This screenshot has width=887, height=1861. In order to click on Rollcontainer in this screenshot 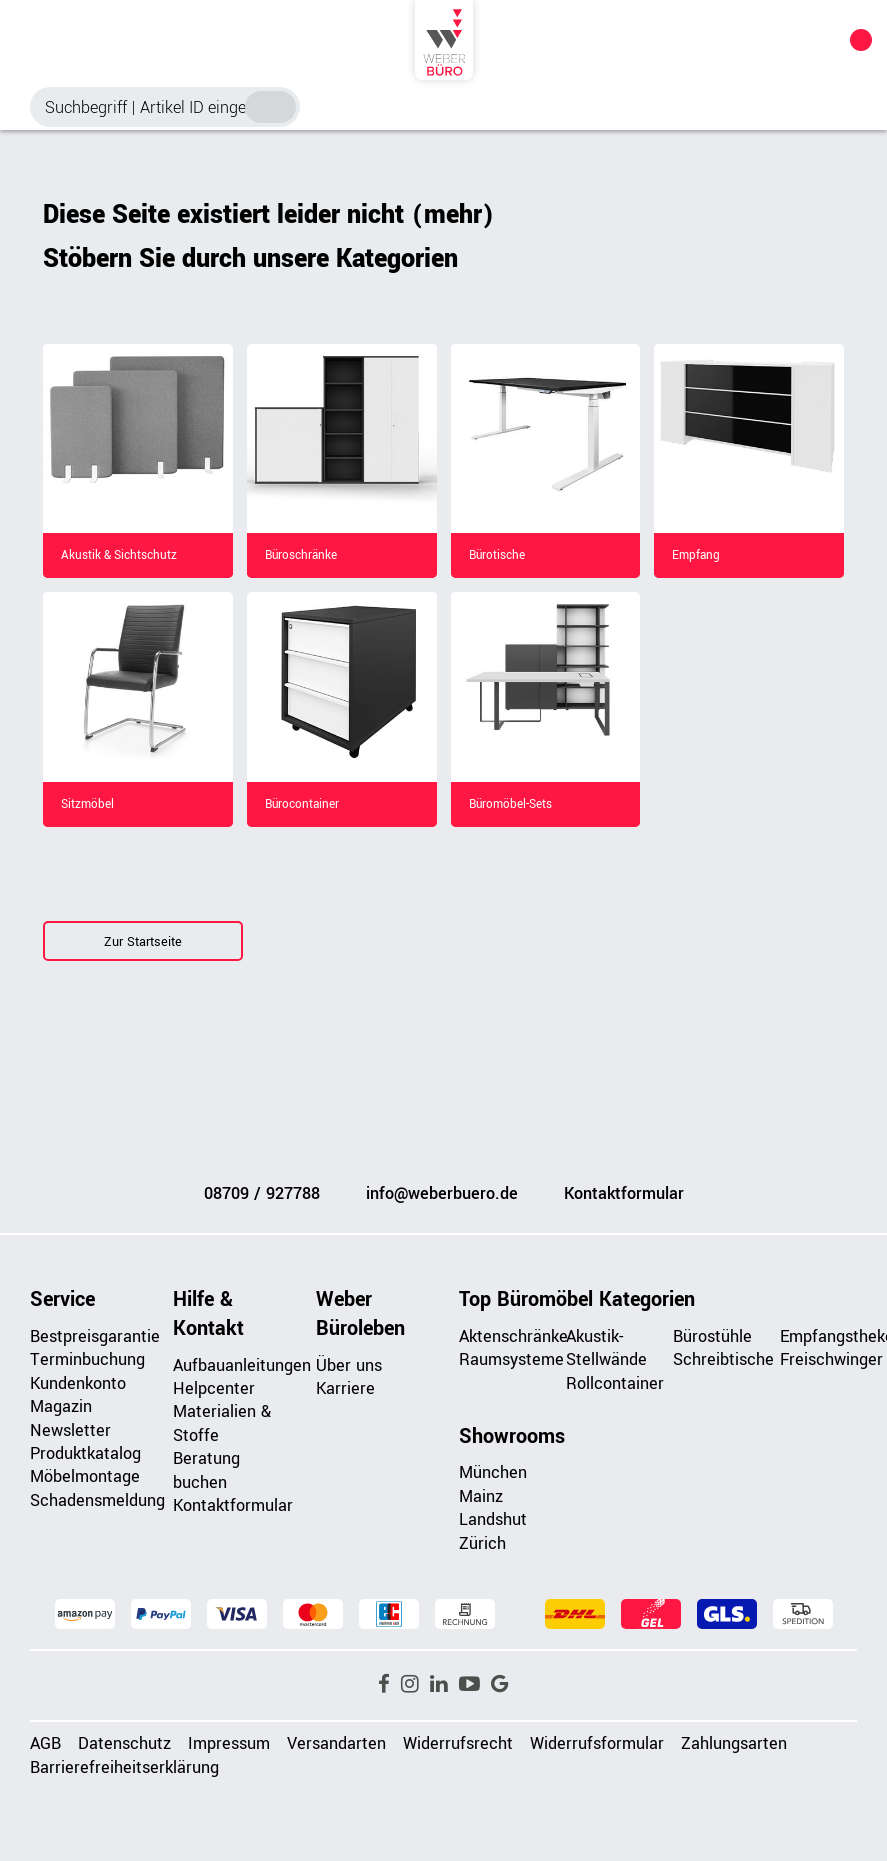, I will do `click(615, 1383)`.